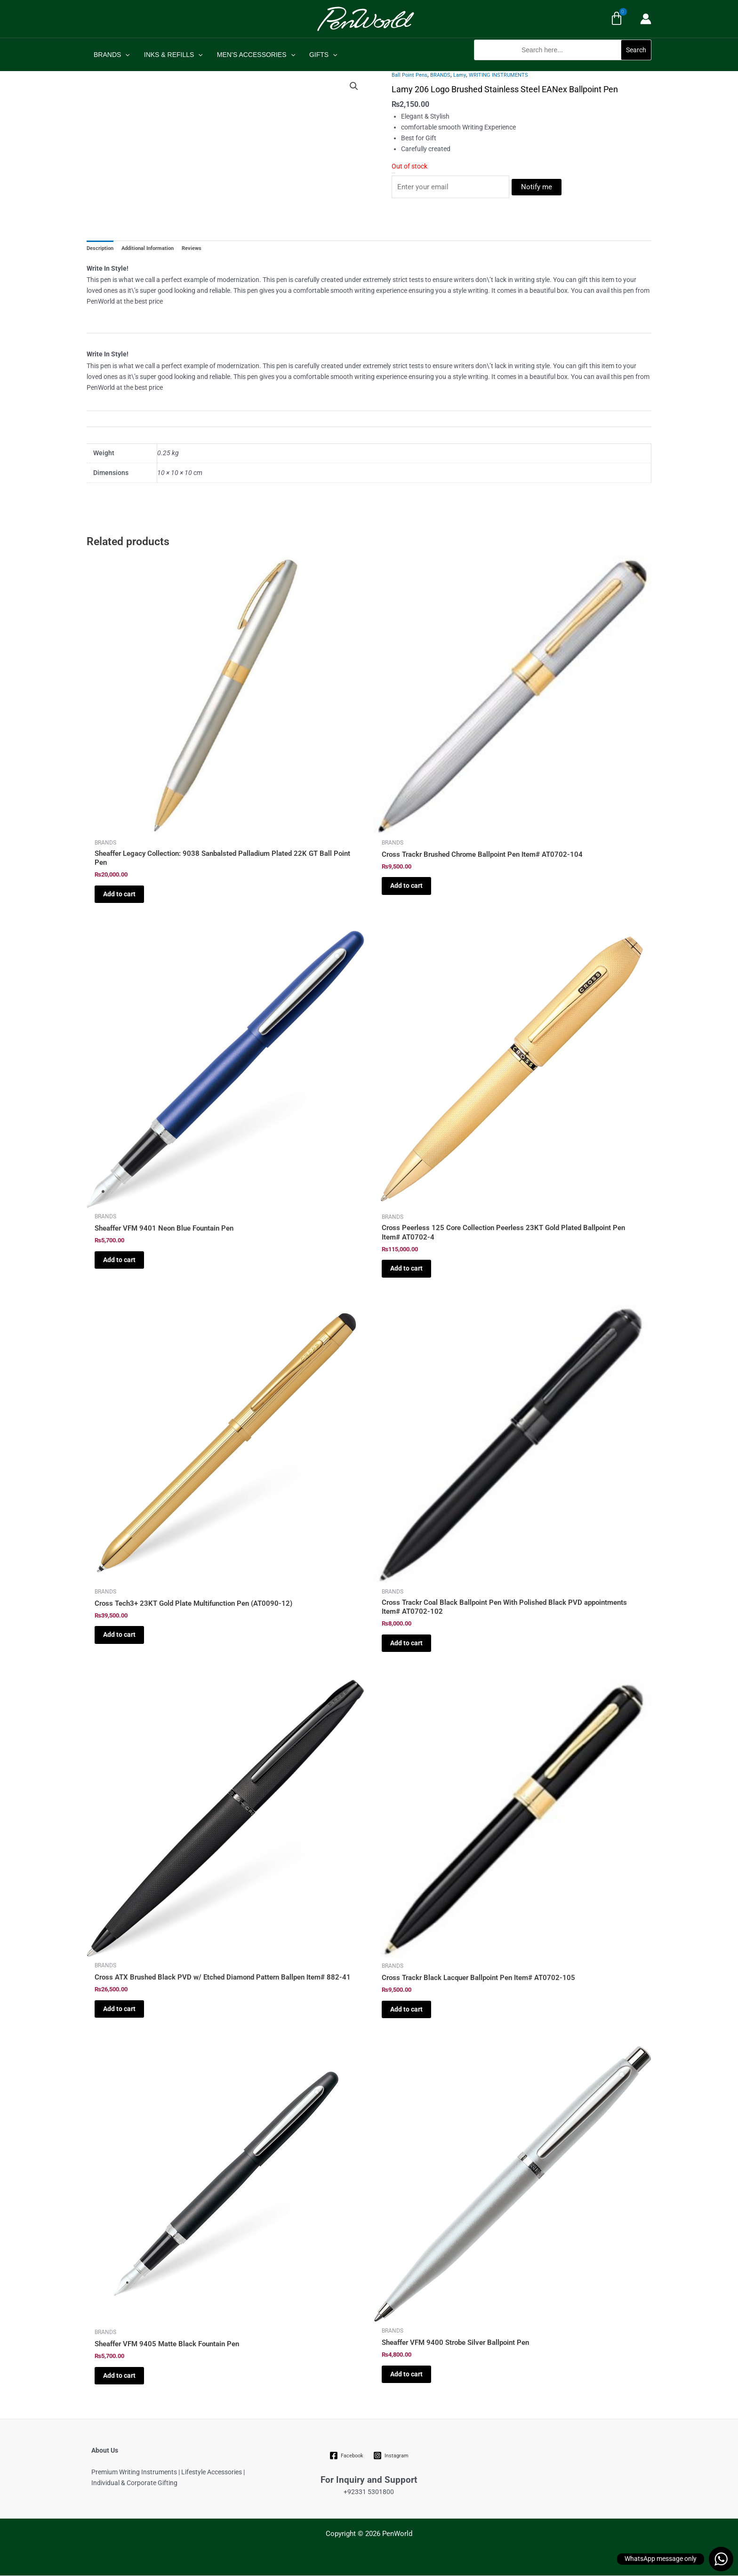  What do you see at coordinates (406, 1268) in the screenshot?
I see `Add to cart [Add to cart: “Cross Peerless 125 Core Collection Peerless 23KT Gold Plated Ballpoint Pen Item# AT0702-4”]` at bounding box center [406, 1268].